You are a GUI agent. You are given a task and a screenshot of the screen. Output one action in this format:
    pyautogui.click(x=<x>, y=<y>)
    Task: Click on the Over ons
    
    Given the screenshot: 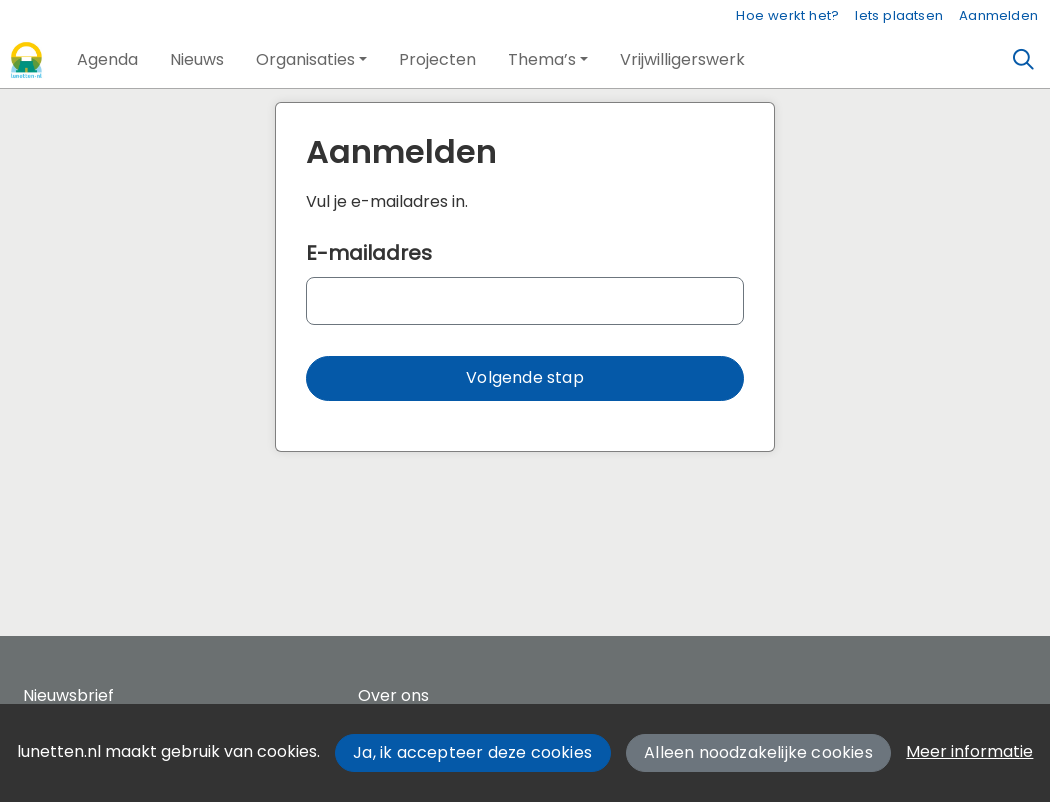 What is the action you would take?
    pyautogui.click(x=393, y=695)
    